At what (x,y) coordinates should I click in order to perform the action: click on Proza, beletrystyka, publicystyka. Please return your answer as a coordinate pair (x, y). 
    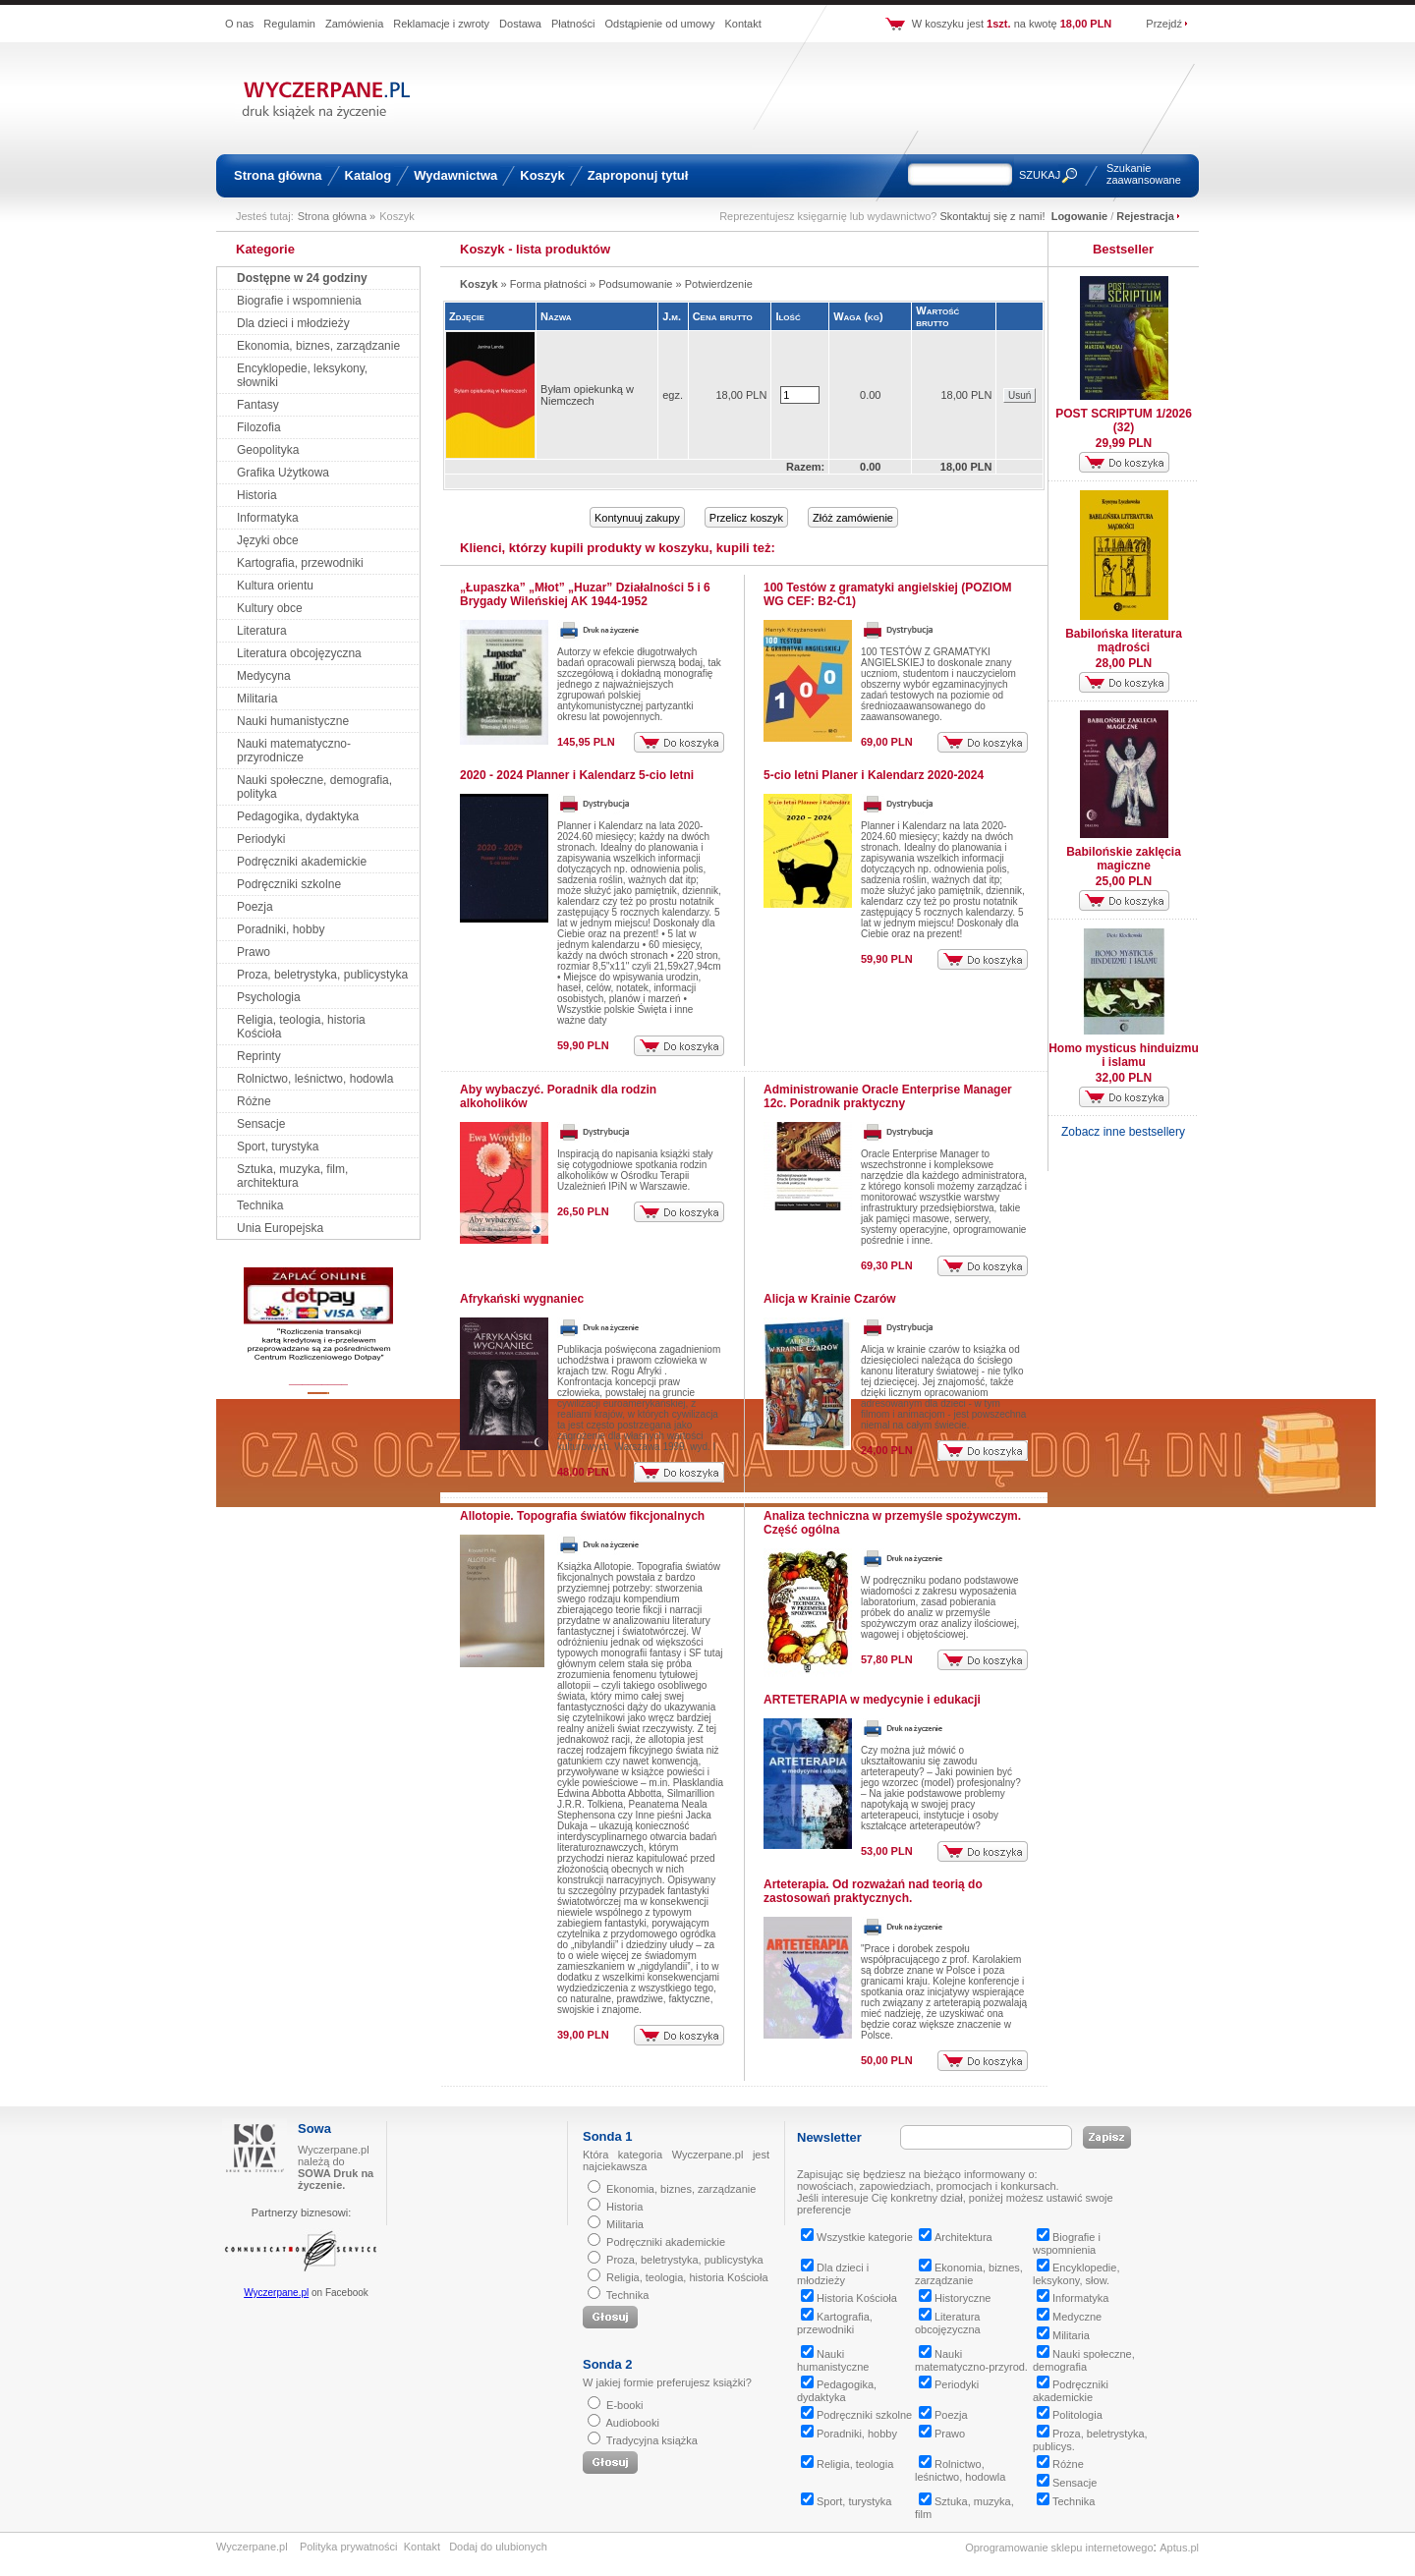
    Looking at the image, I should click on (322, 974).